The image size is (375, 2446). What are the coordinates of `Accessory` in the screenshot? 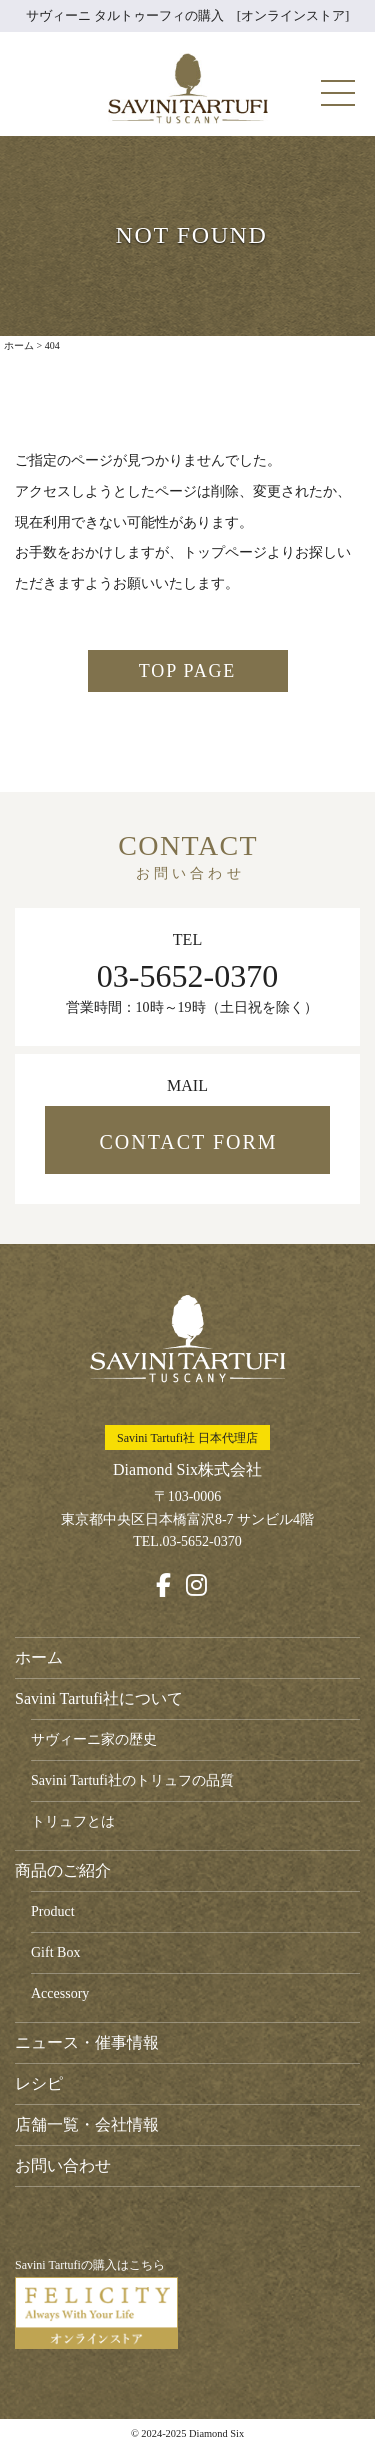 It's located at (60, 1993).